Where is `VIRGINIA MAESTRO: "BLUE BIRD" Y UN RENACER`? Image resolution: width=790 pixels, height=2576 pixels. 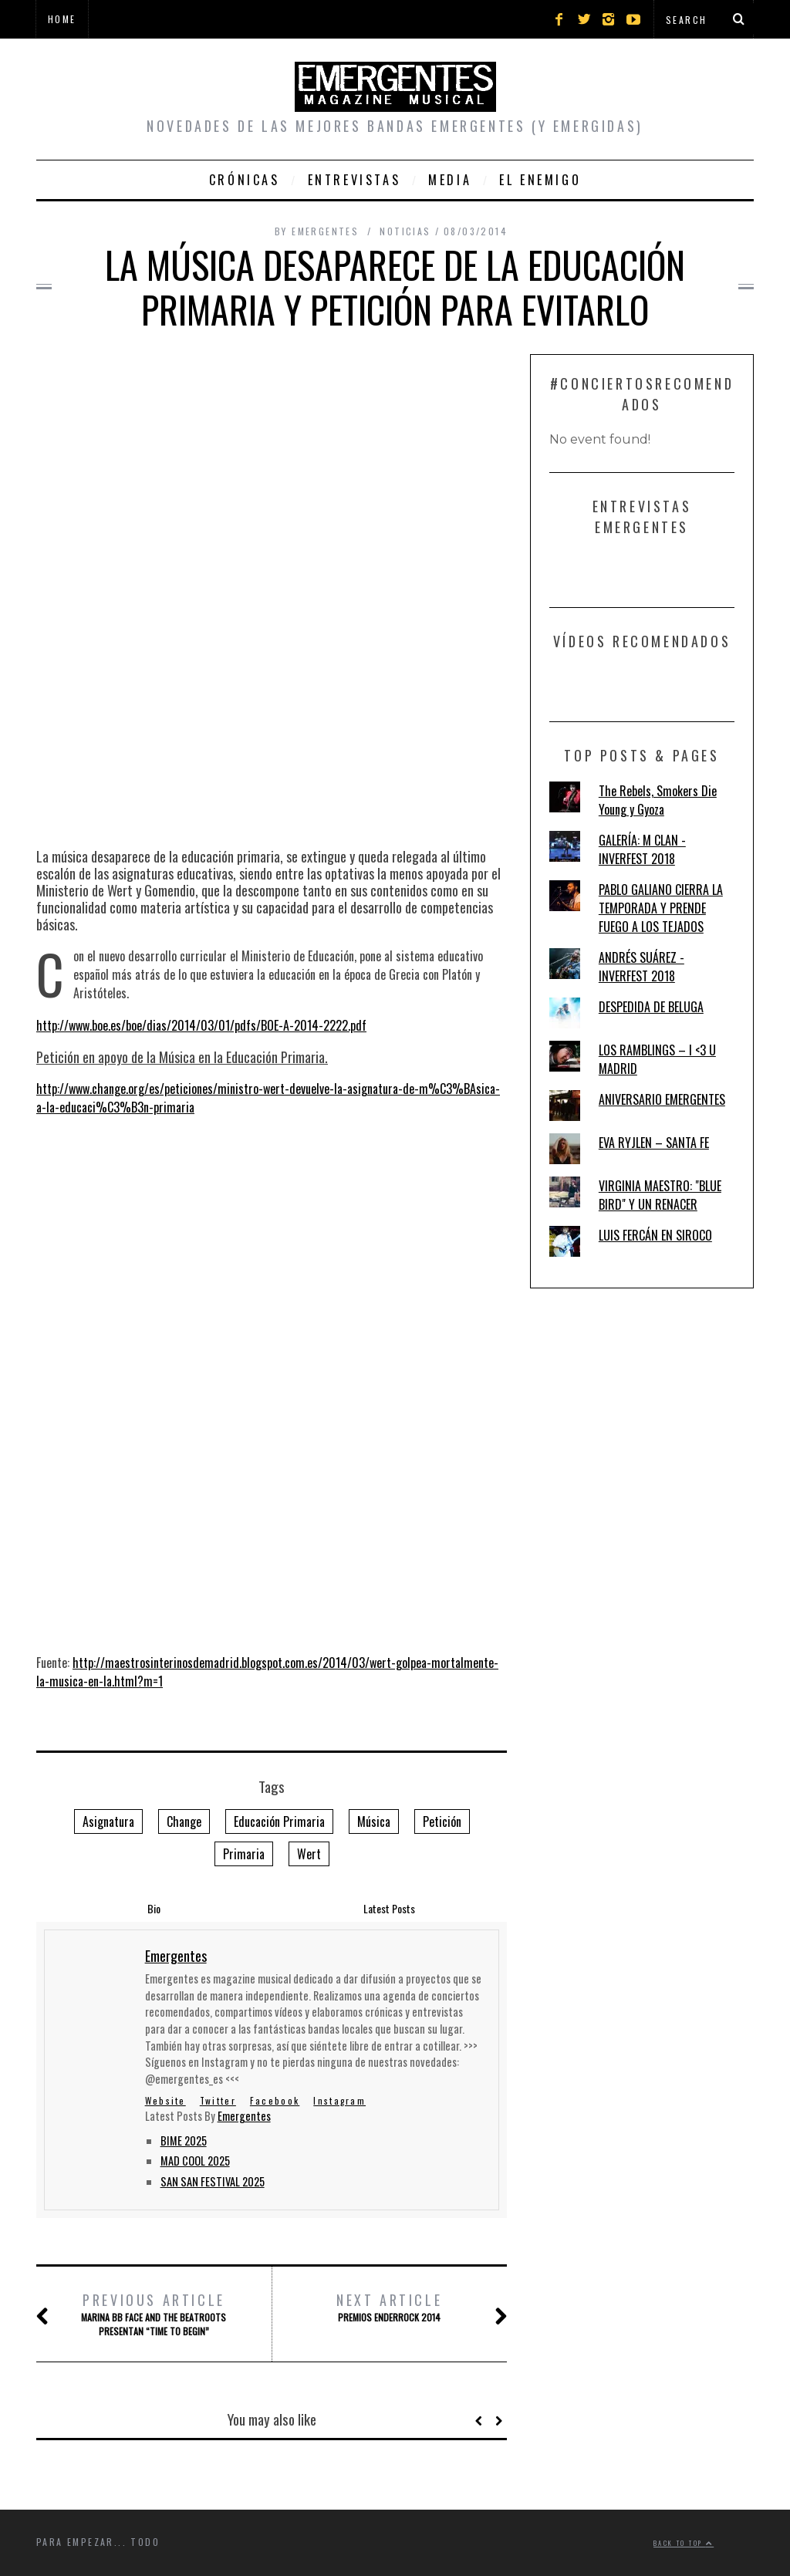
VIRGINIA MAESTRO: "BLUE BIRD" Y UN RENACER is located at coordinates (660, 1195).